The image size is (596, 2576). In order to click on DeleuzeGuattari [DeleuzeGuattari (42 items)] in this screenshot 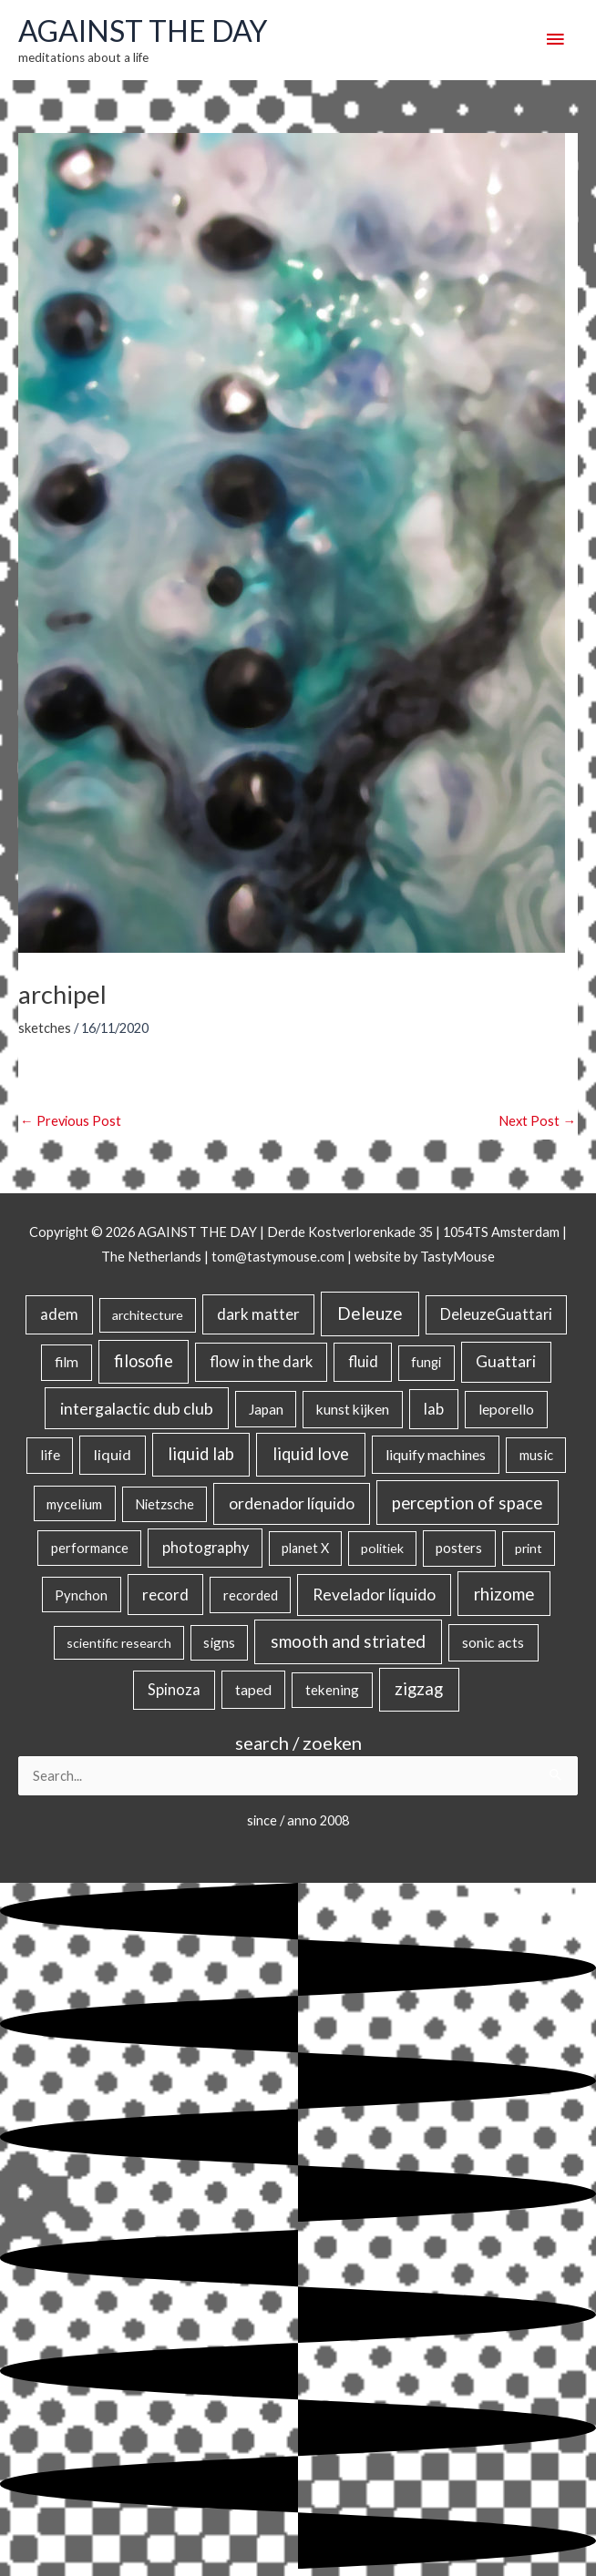, I will do `click(496, 1314)`.